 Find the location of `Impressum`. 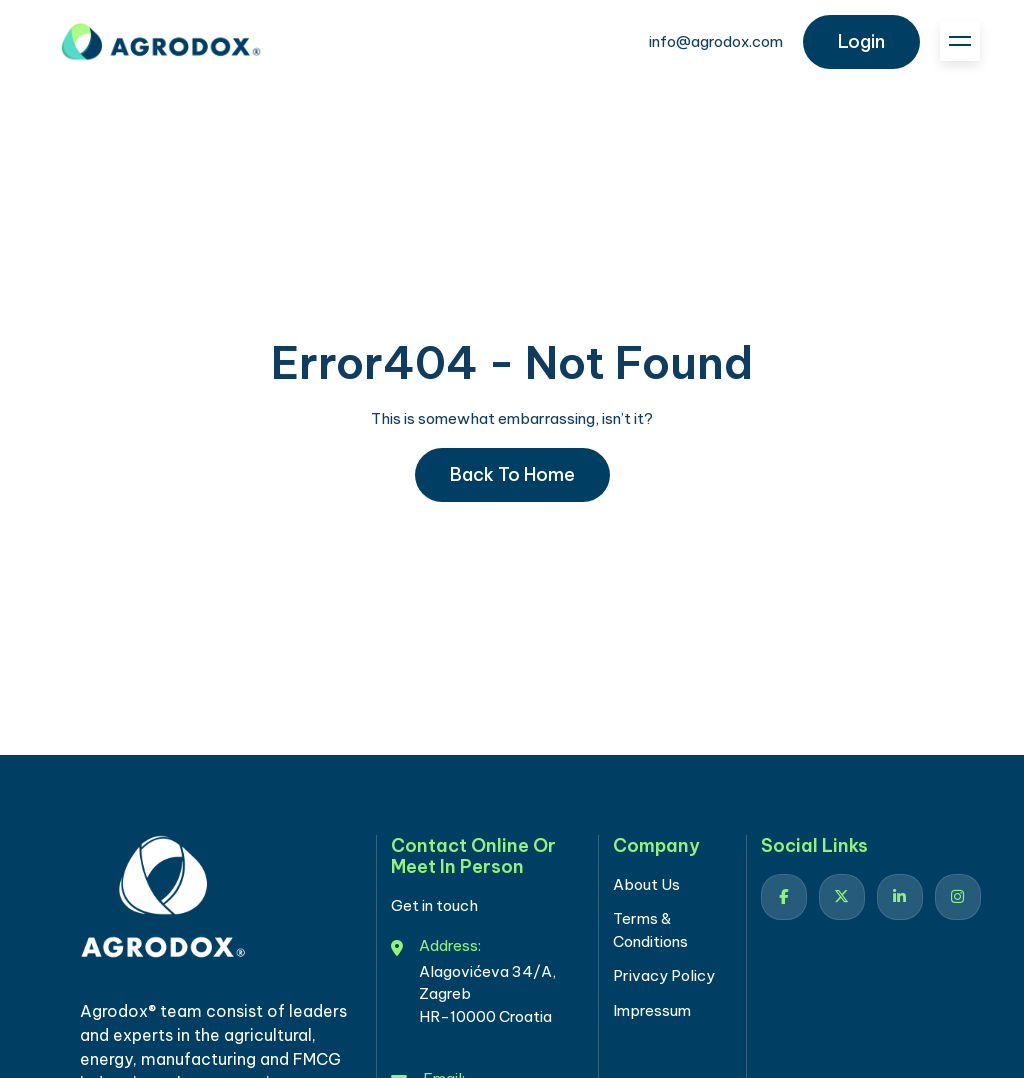

Impressum is located at coordinates (652, 1010).